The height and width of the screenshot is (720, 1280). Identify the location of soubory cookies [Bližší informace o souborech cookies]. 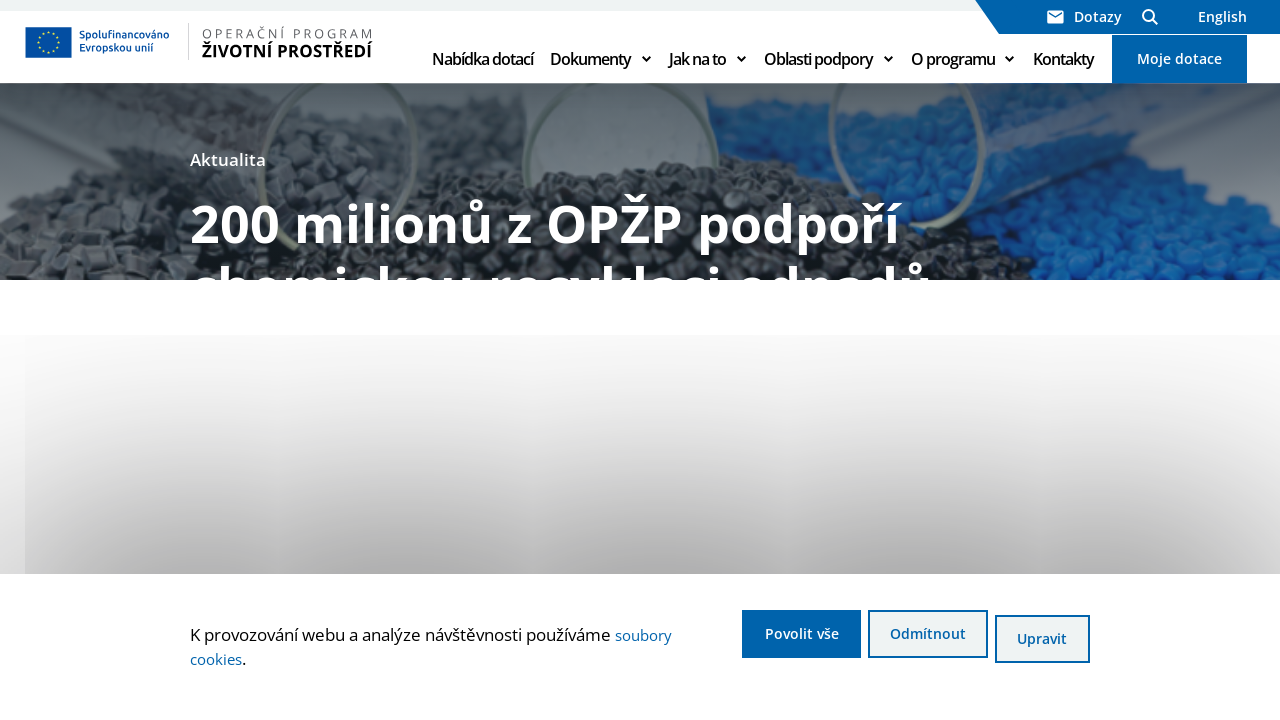
(253, 661).